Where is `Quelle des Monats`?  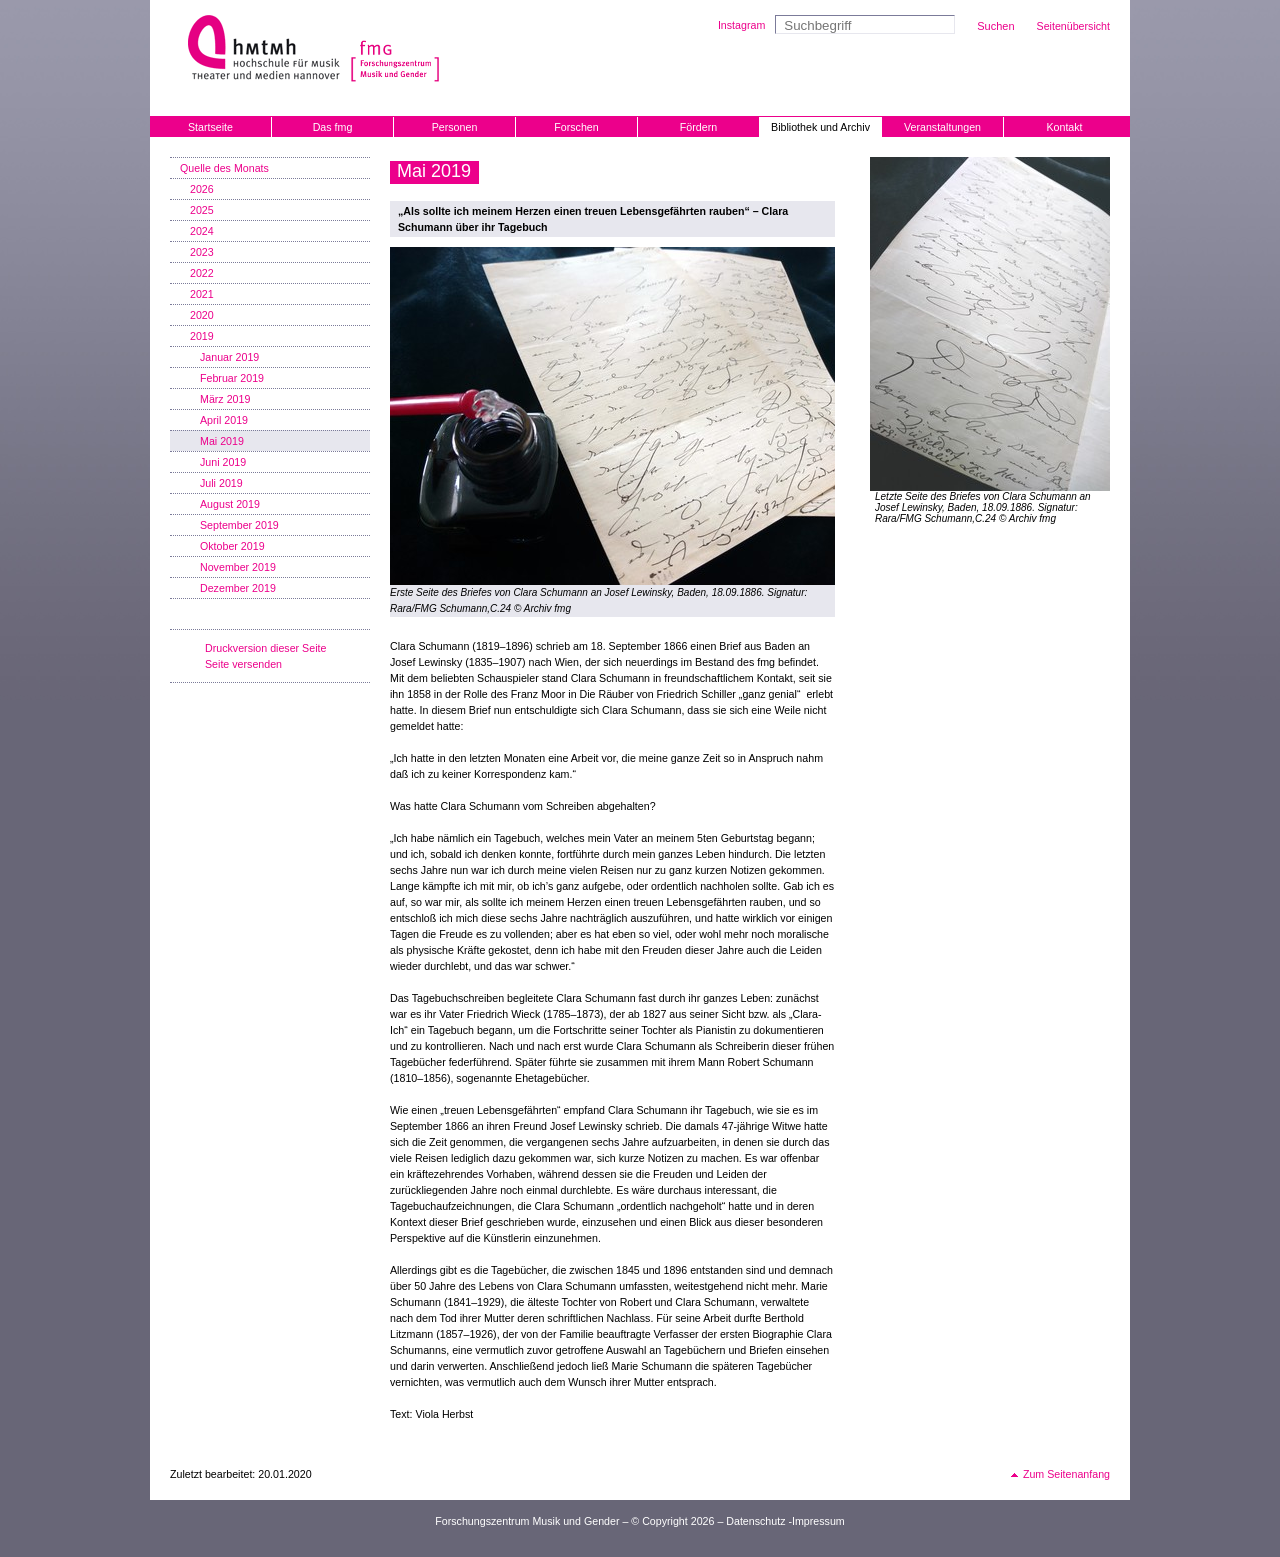 Quelle des Monats is located at coordinates (224, 168).